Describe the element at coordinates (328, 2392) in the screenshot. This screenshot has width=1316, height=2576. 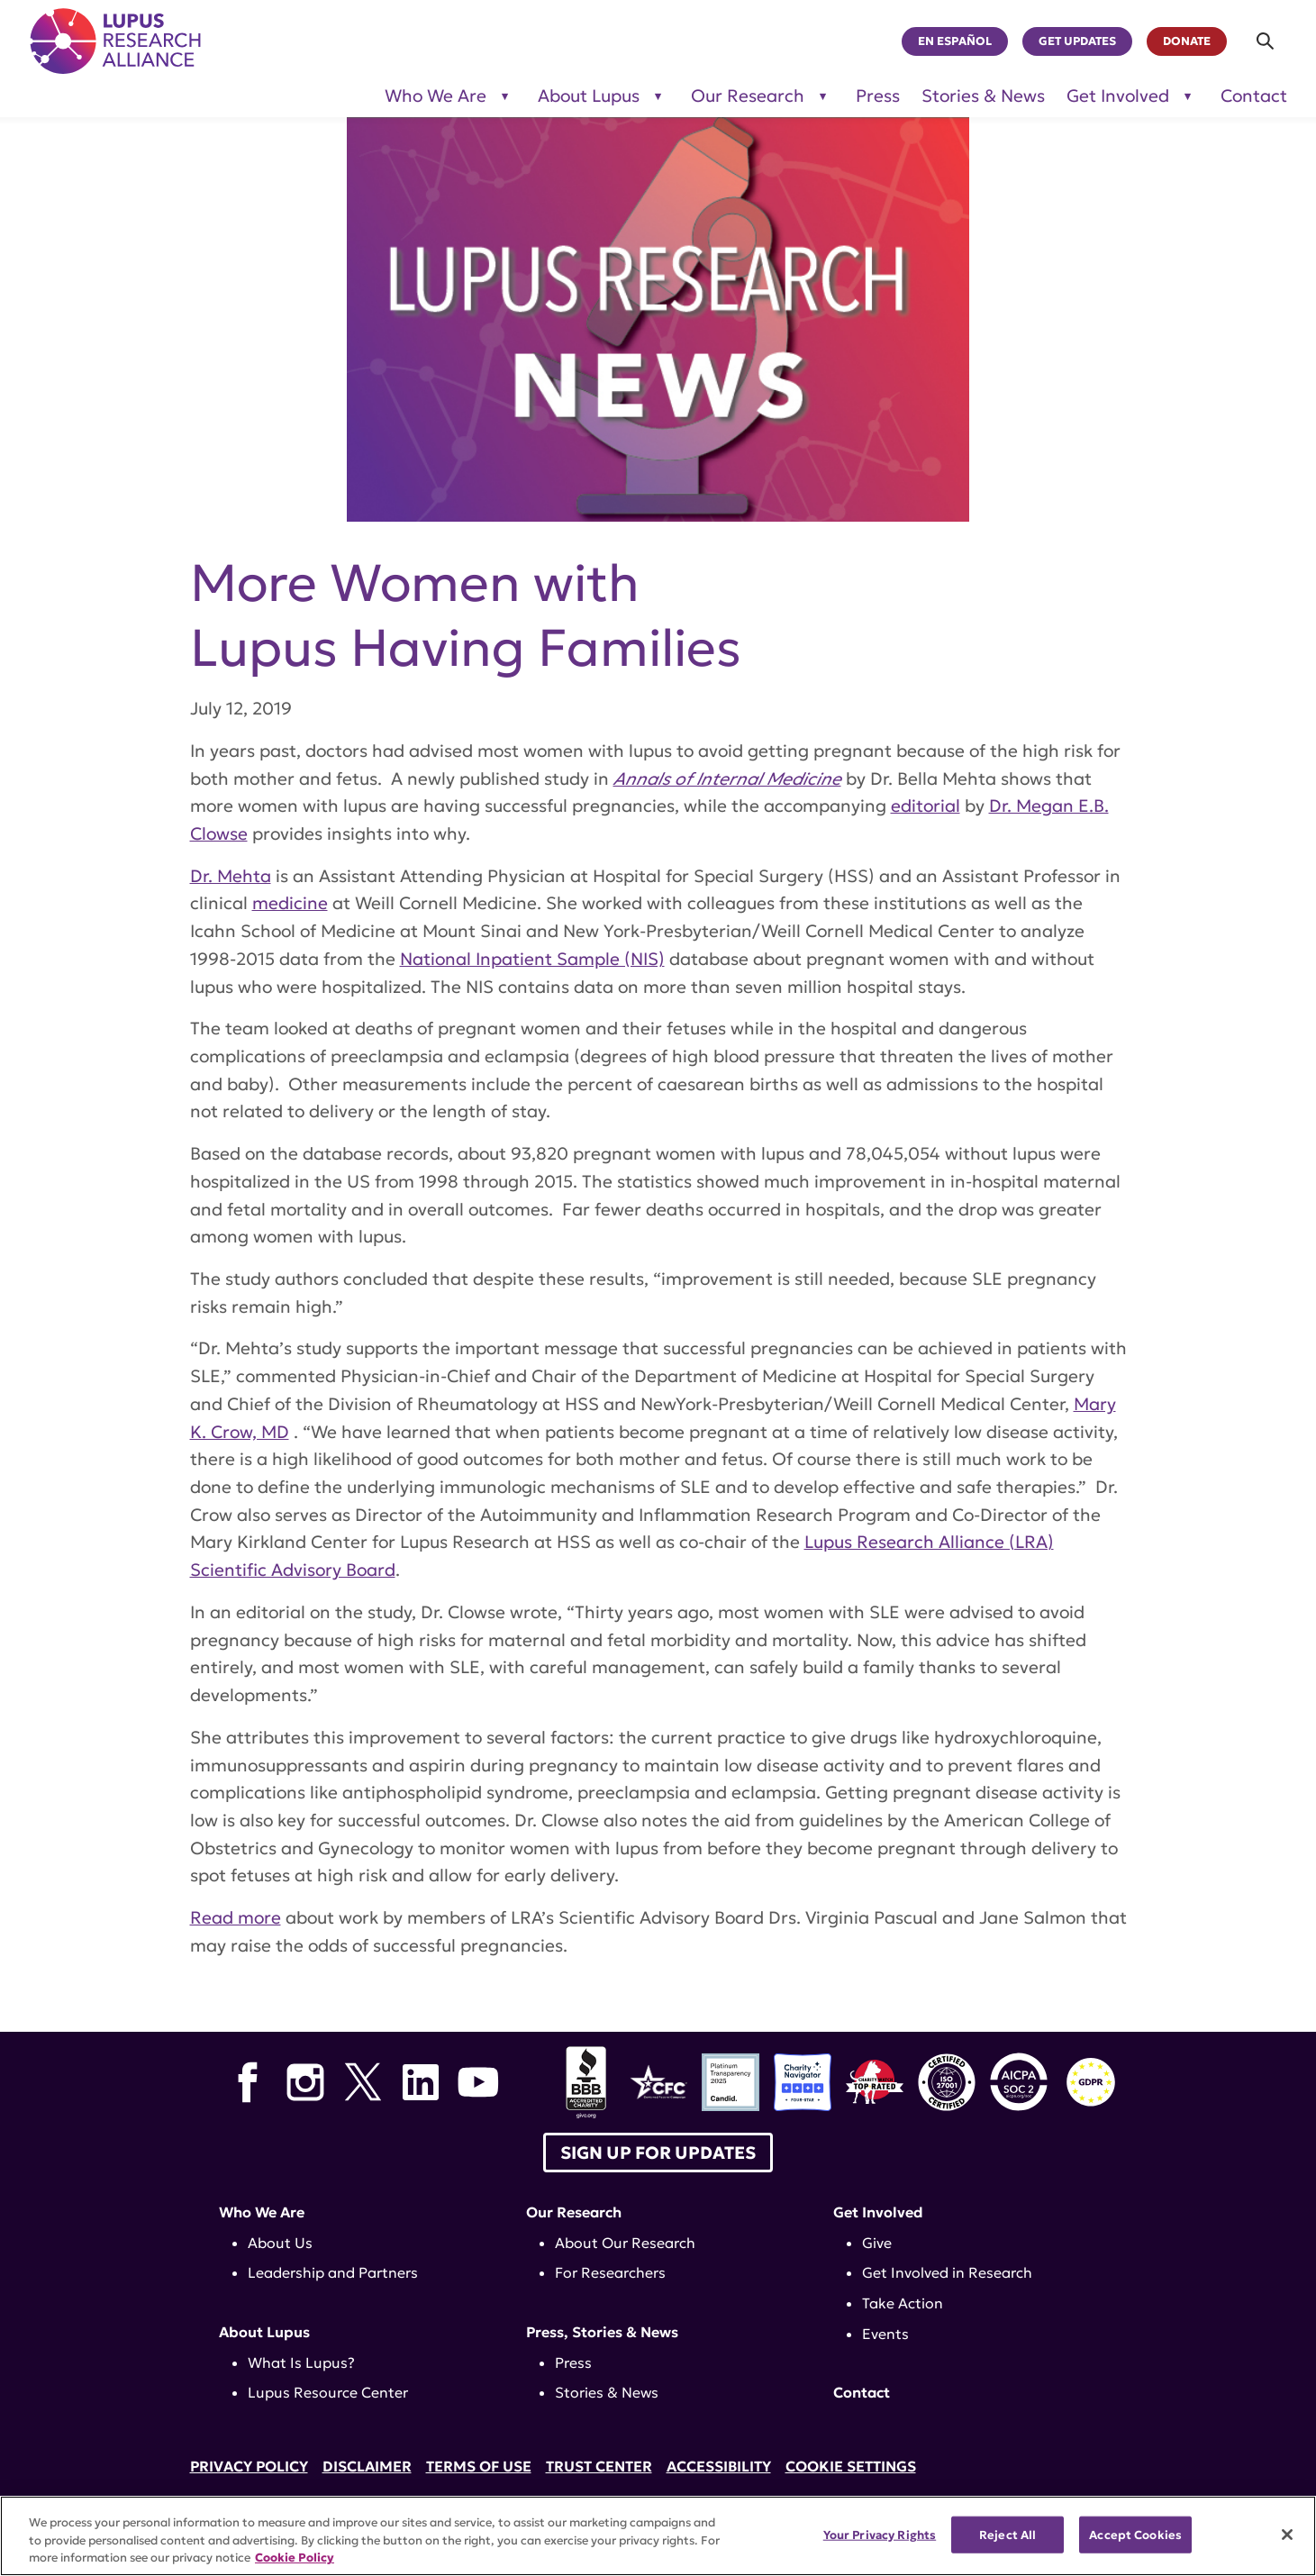
I see `Lupus Resource Center` at that location.